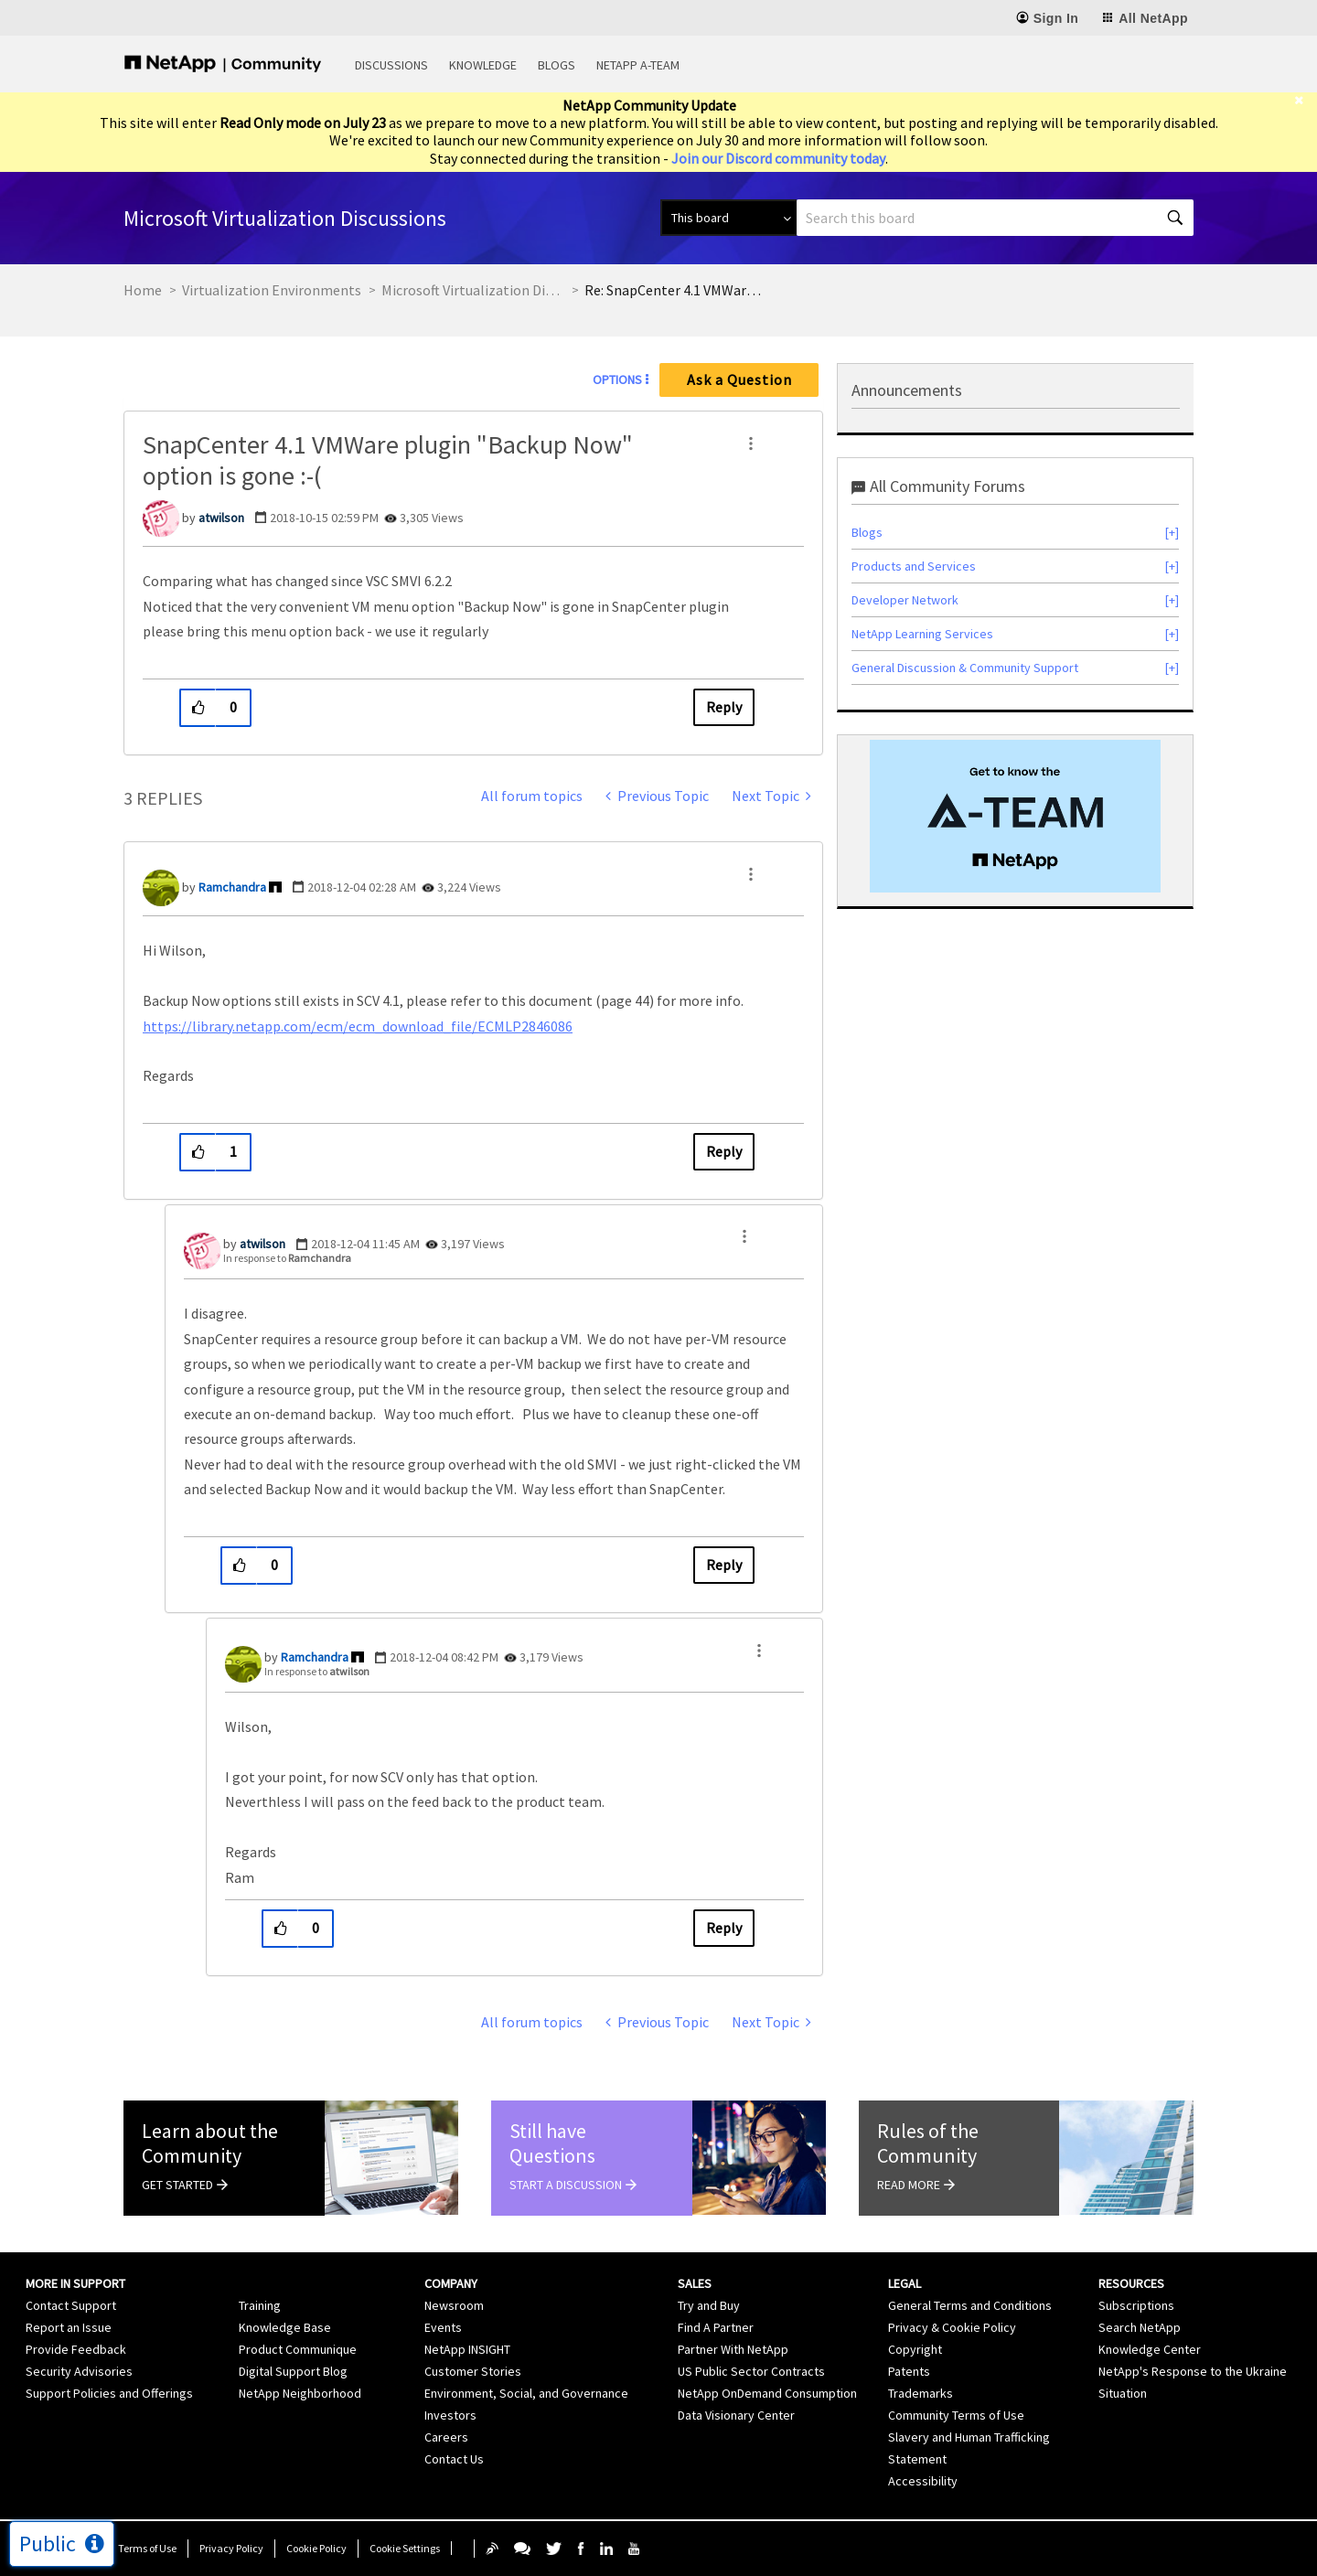 This screenshot has height=2576, width=1317. Describe the element at coordinates (446, 2437) in the screenshot. I see `Careers` at that location.